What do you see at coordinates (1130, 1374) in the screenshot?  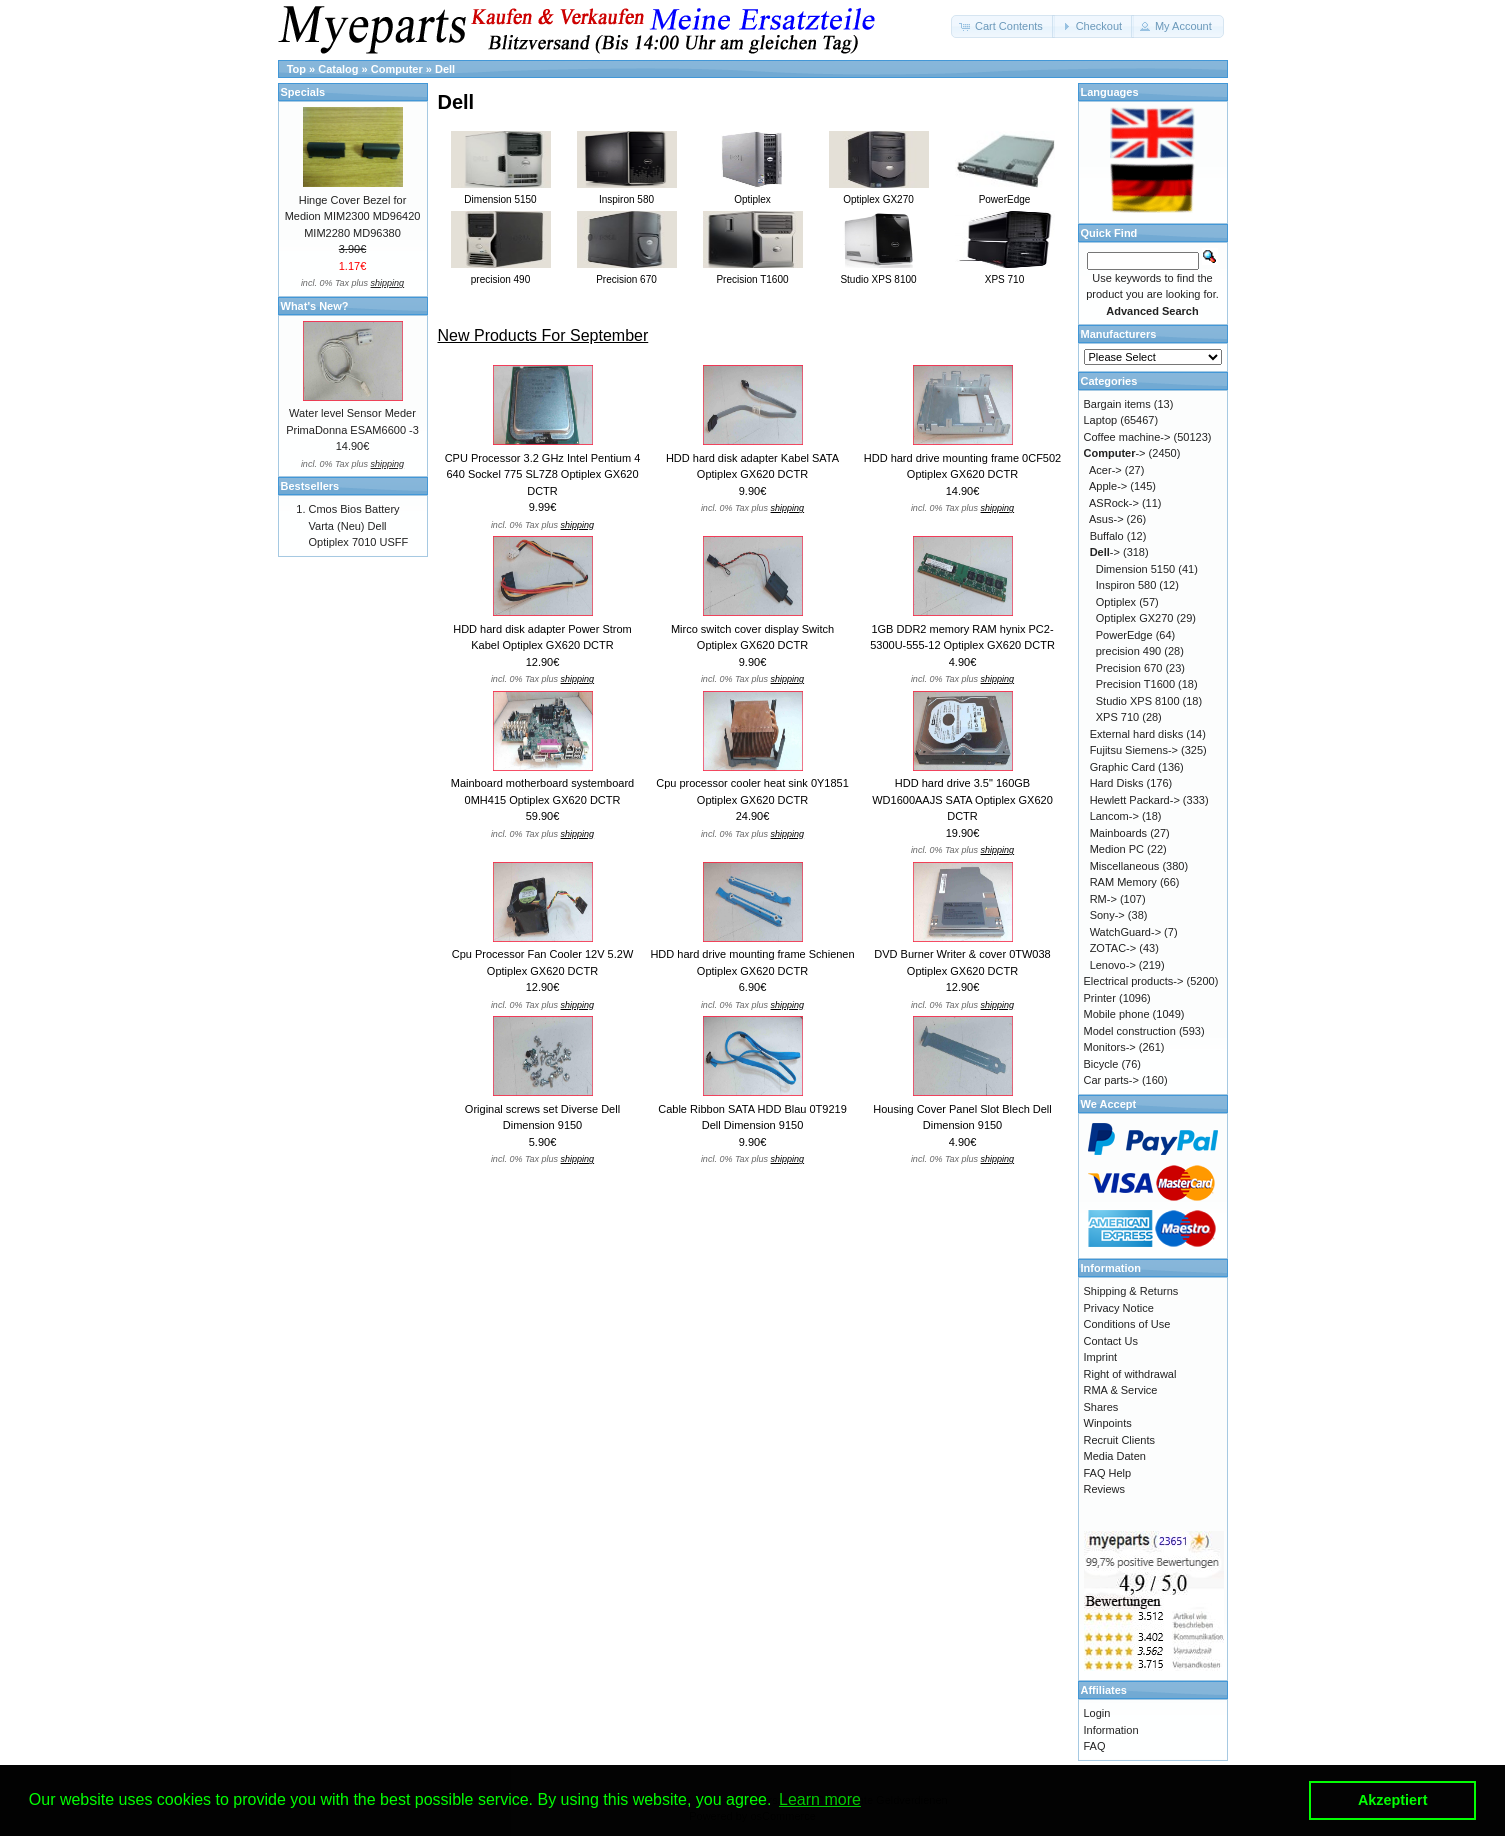 I see `Right of withdrawal` at bounding box center [1130, 1374].